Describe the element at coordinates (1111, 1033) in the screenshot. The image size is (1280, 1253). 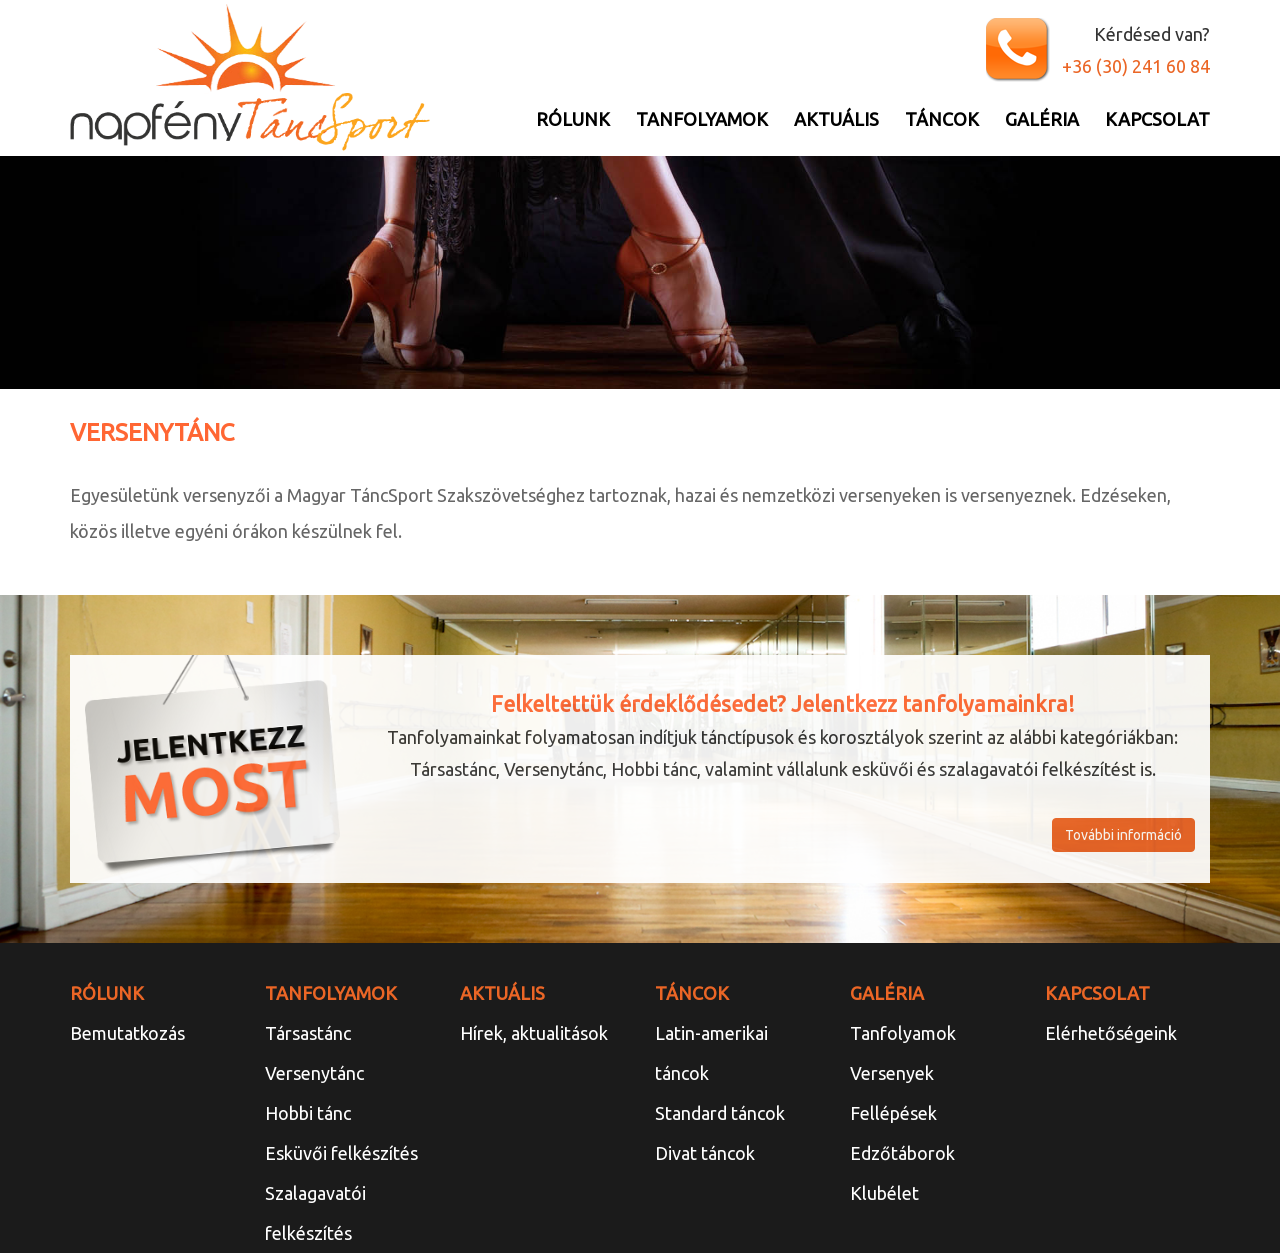
I see `Elérhetőségeink` at that location.